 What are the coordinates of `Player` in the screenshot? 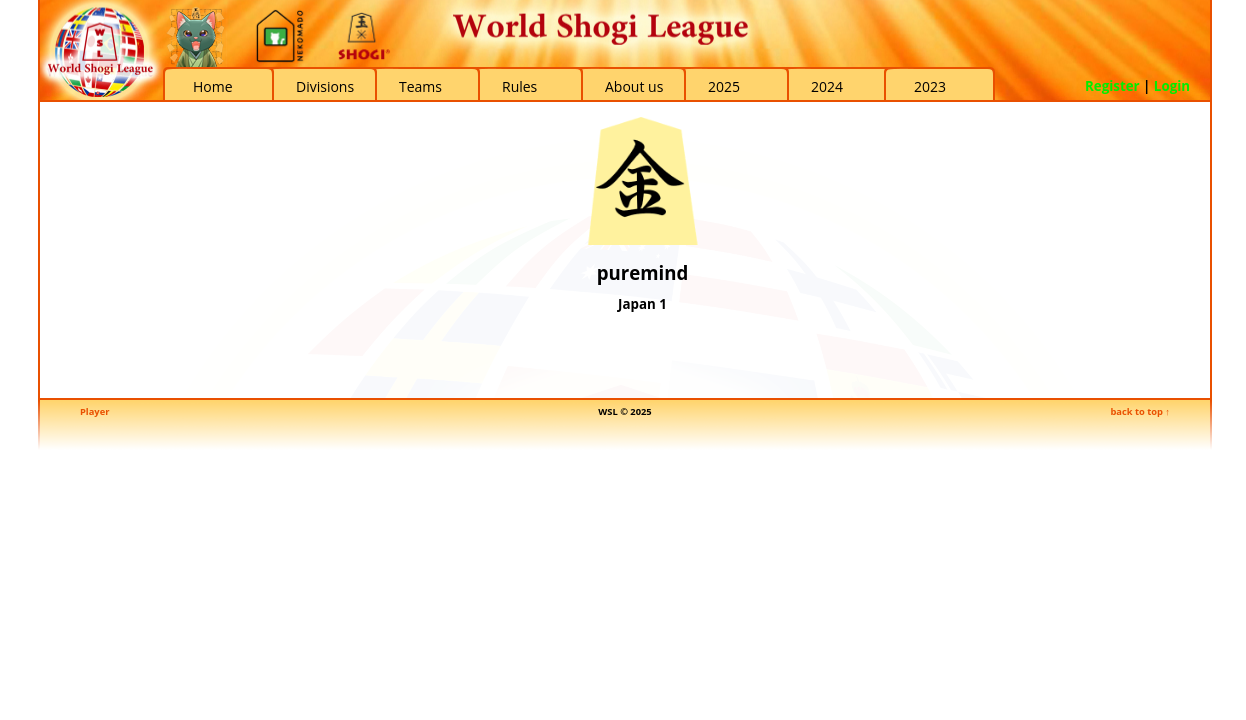 It's located at (94, 411).